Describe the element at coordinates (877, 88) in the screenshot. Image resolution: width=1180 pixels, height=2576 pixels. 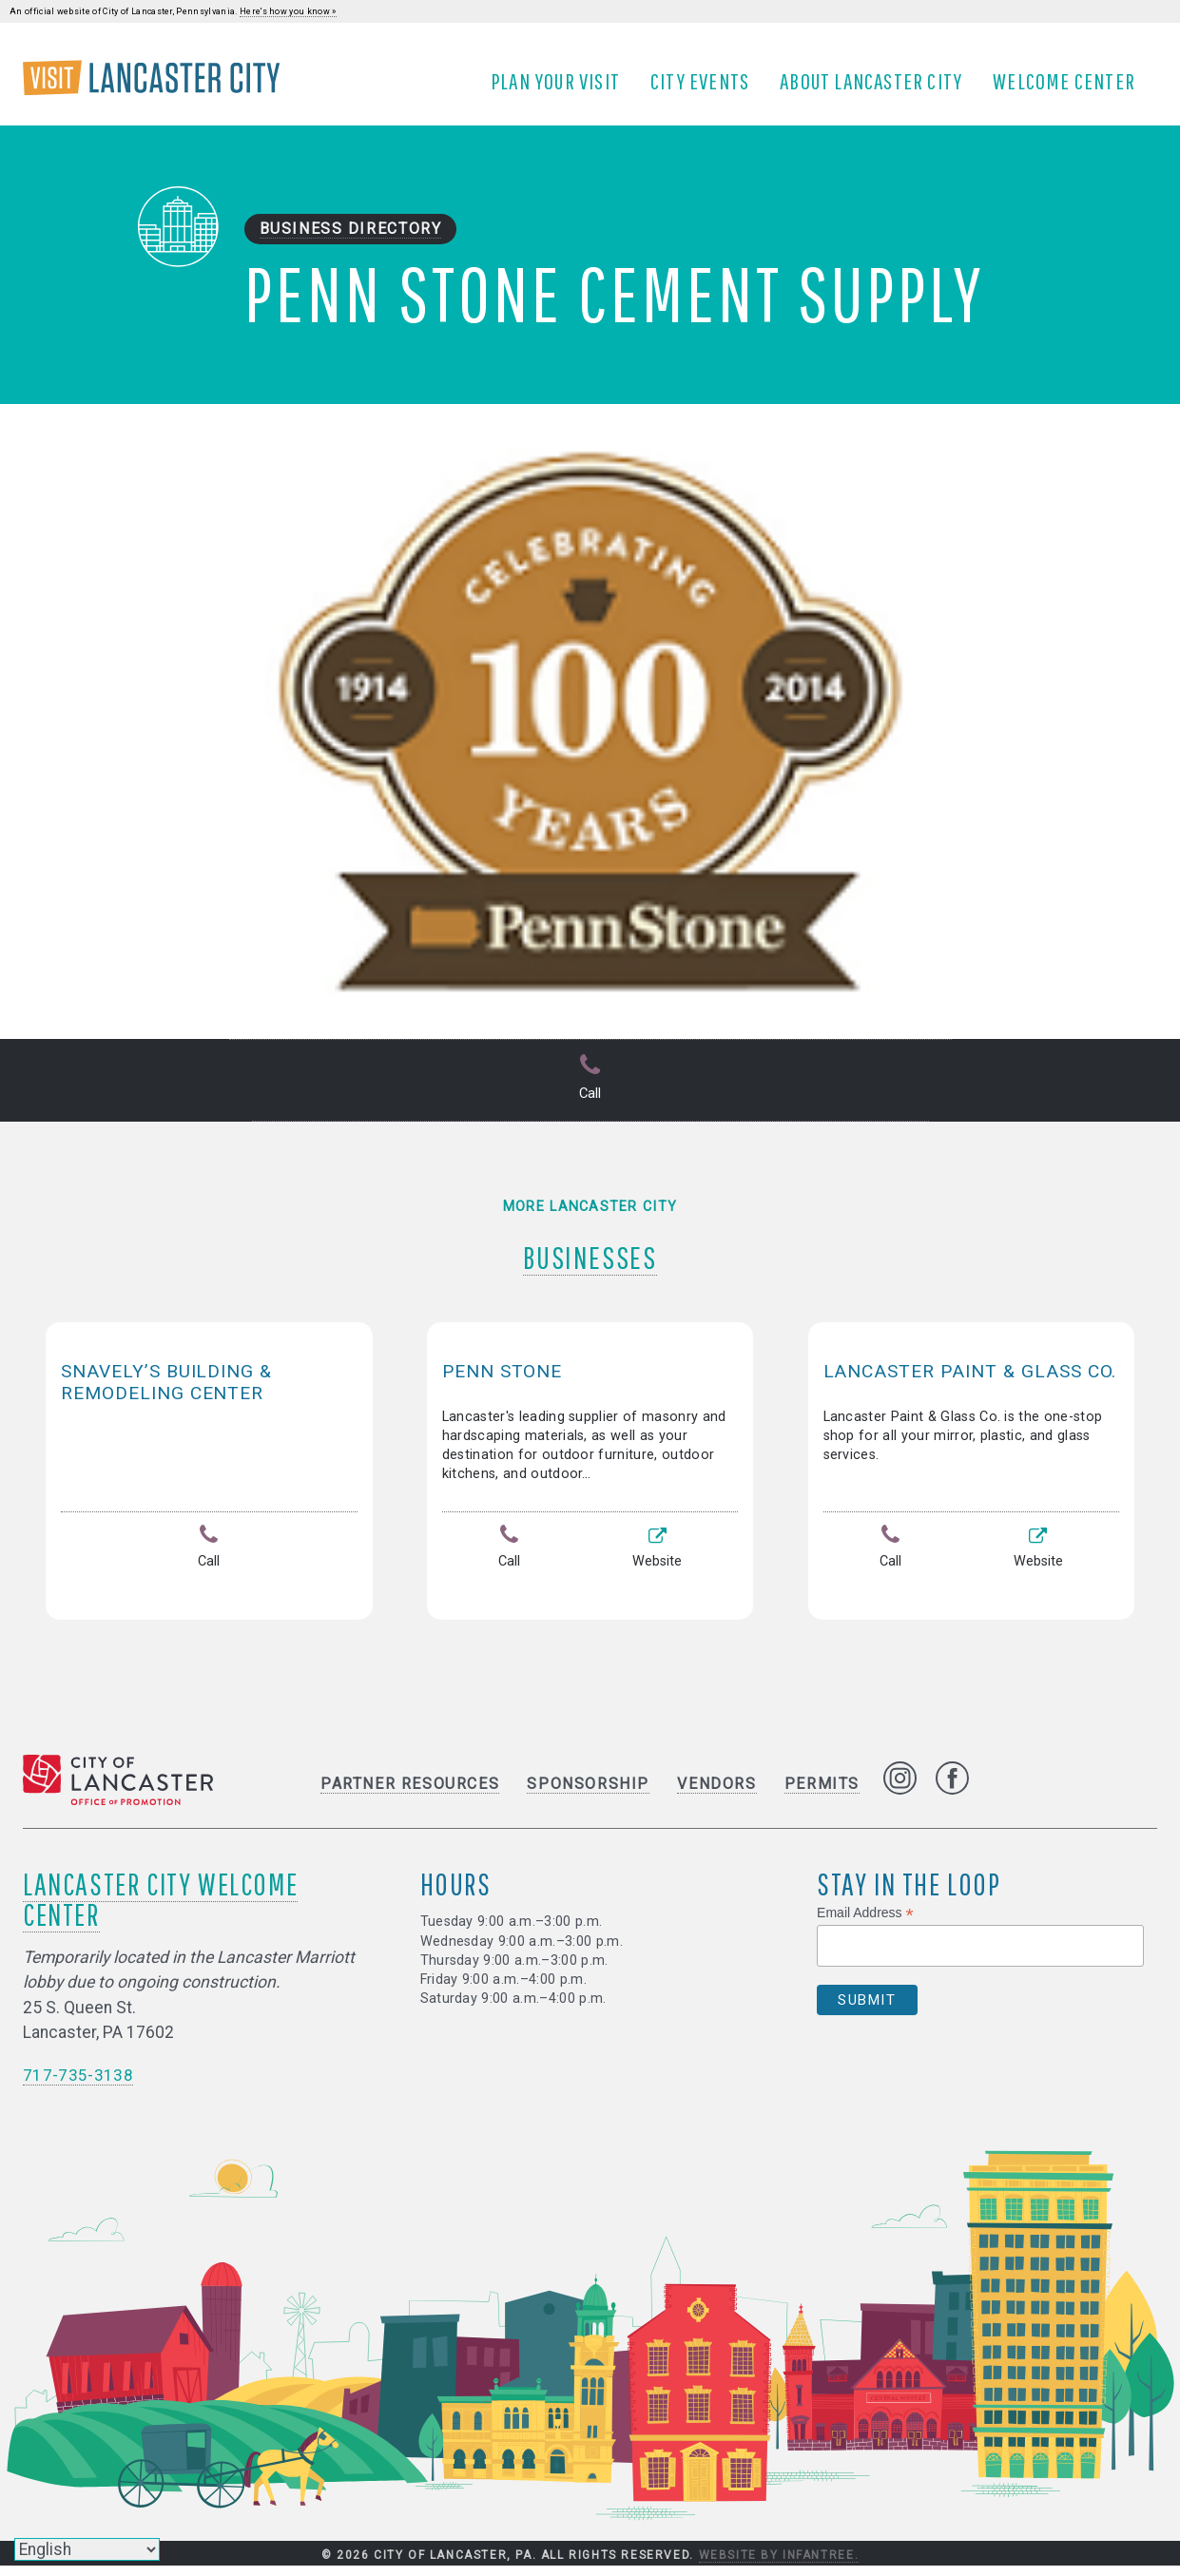
I see `About Lancaster City` at that location.